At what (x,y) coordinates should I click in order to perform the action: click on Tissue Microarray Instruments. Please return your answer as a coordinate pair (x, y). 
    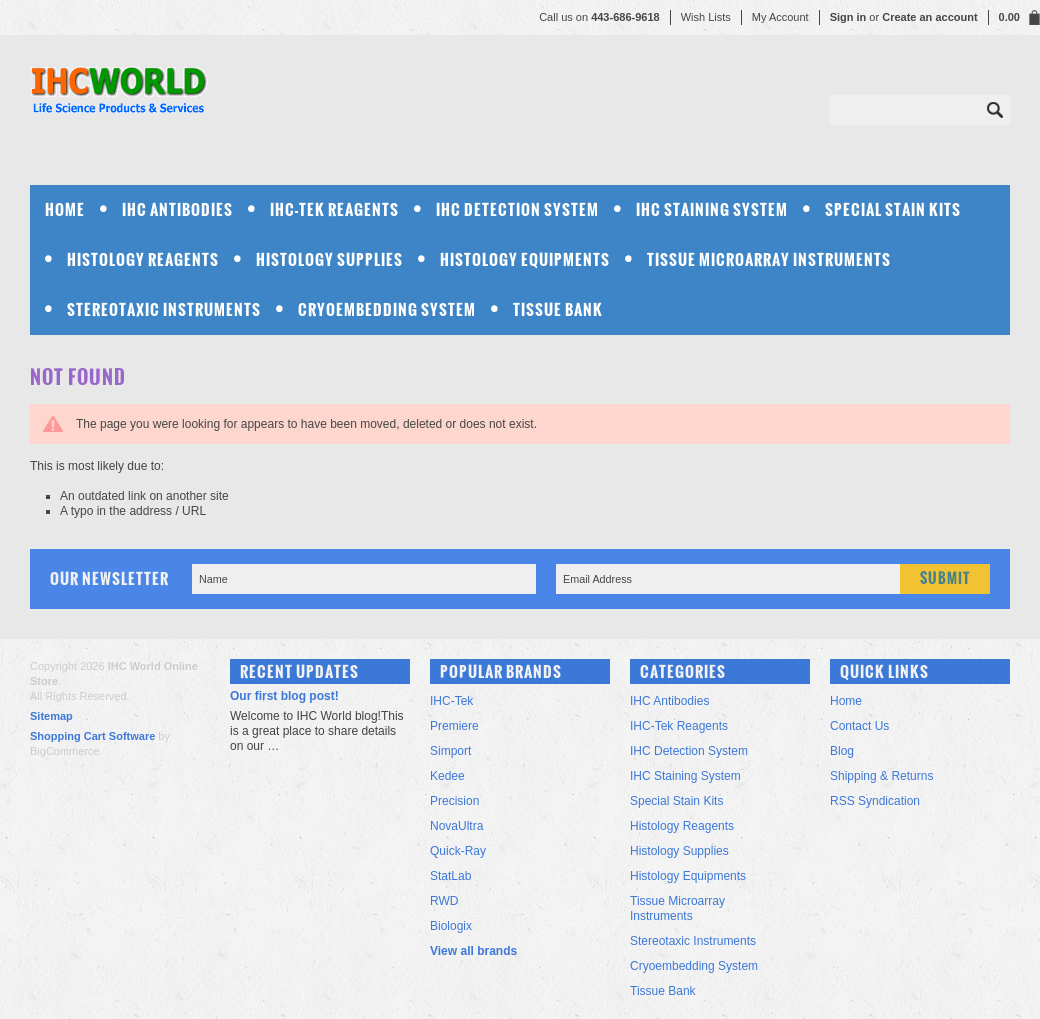
    Looking at the image, I should click on (769, 259).